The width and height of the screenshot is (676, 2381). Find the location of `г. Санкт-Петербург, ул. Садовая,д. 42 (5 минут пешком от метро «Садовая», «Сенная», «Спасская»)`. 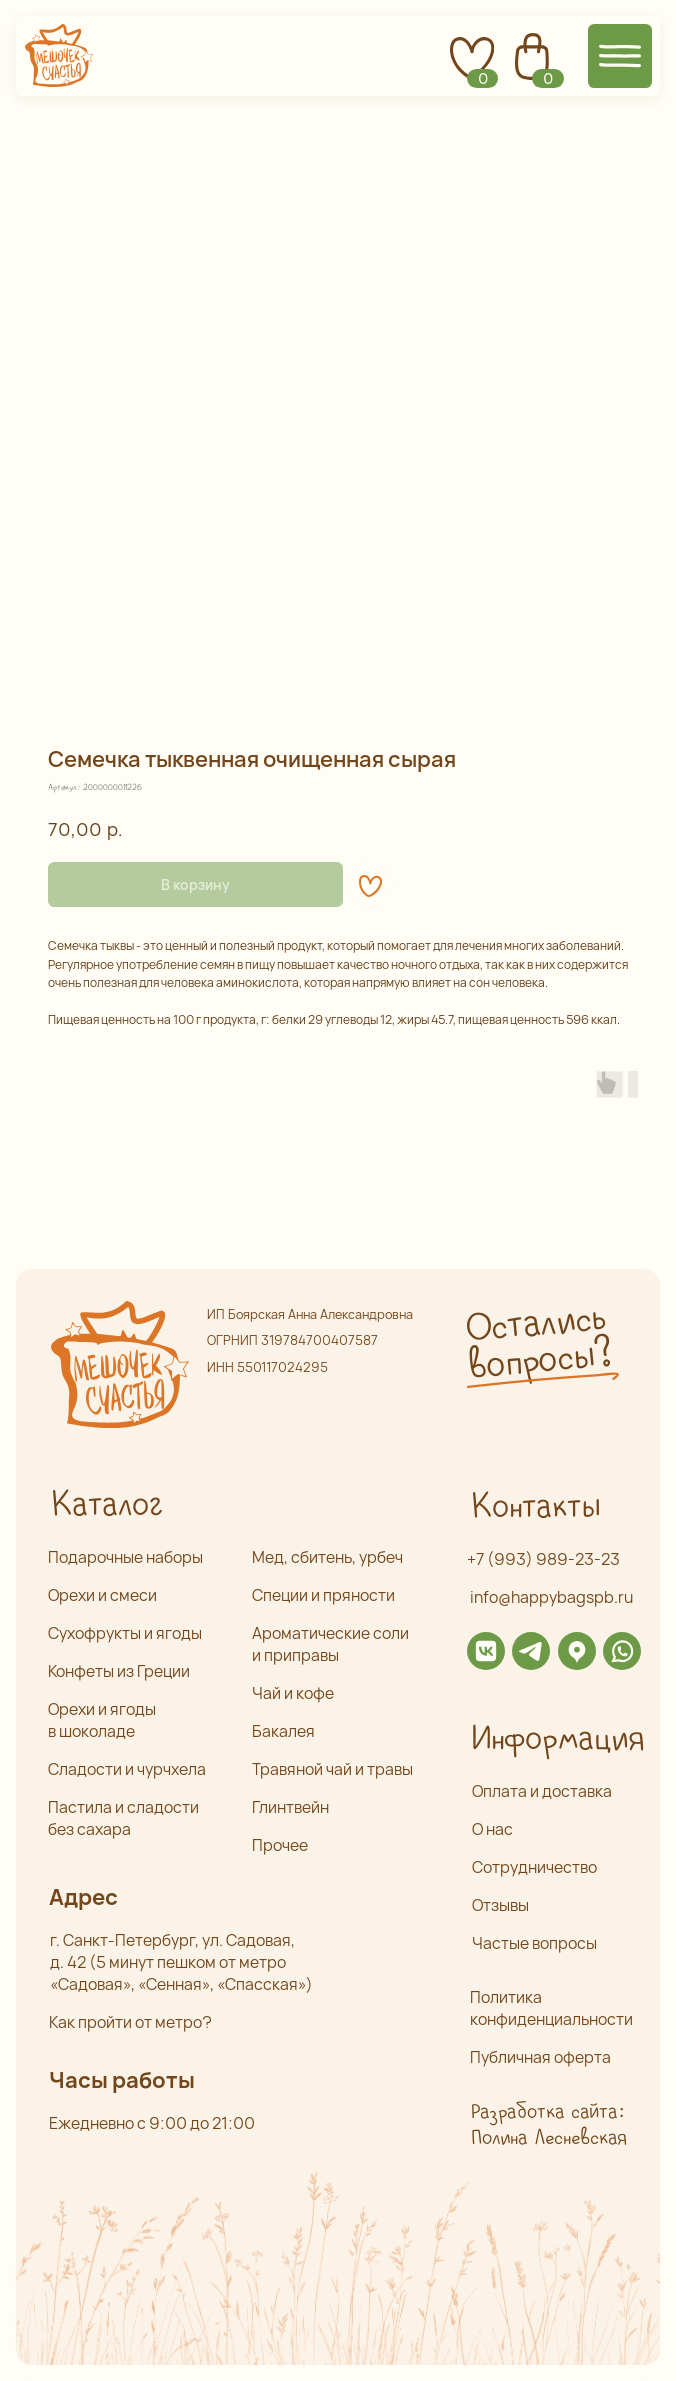

г. Санкт-Петербург, ул. Садовая,д. 42 (5 минут пешком от метро «Садовая», «Сенная», «Спасская») is located at coordinates (181, 1962).